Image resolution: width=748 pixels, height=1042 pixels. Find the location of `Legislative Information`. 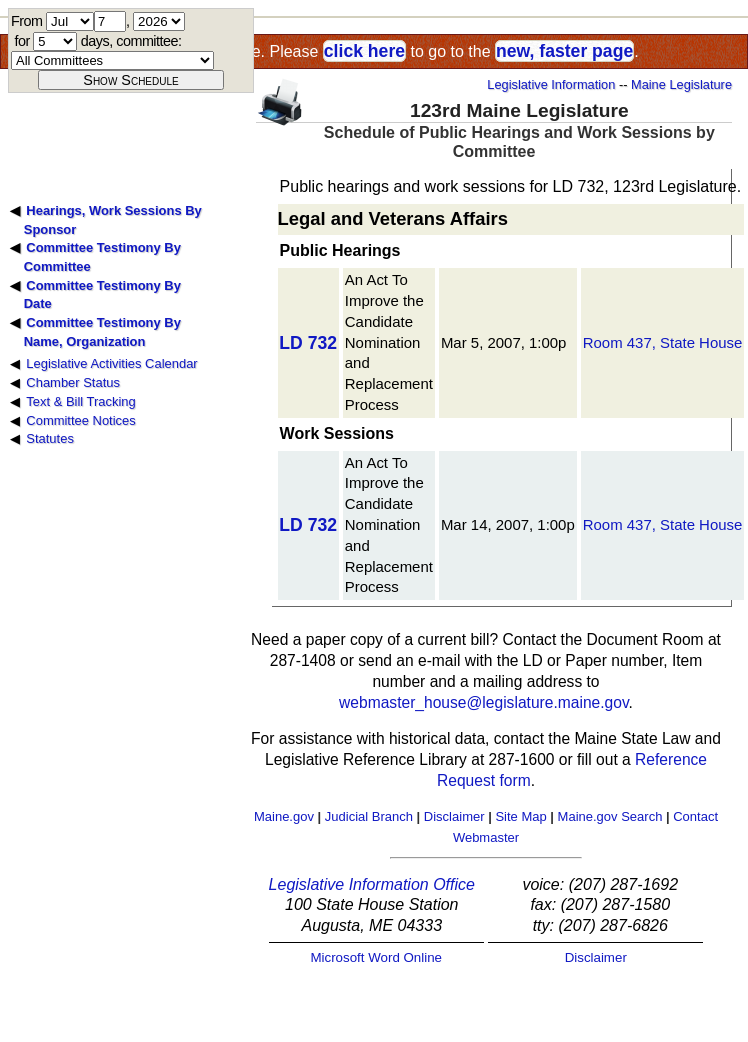

Legislative Information is located at coordinates (551, 84).